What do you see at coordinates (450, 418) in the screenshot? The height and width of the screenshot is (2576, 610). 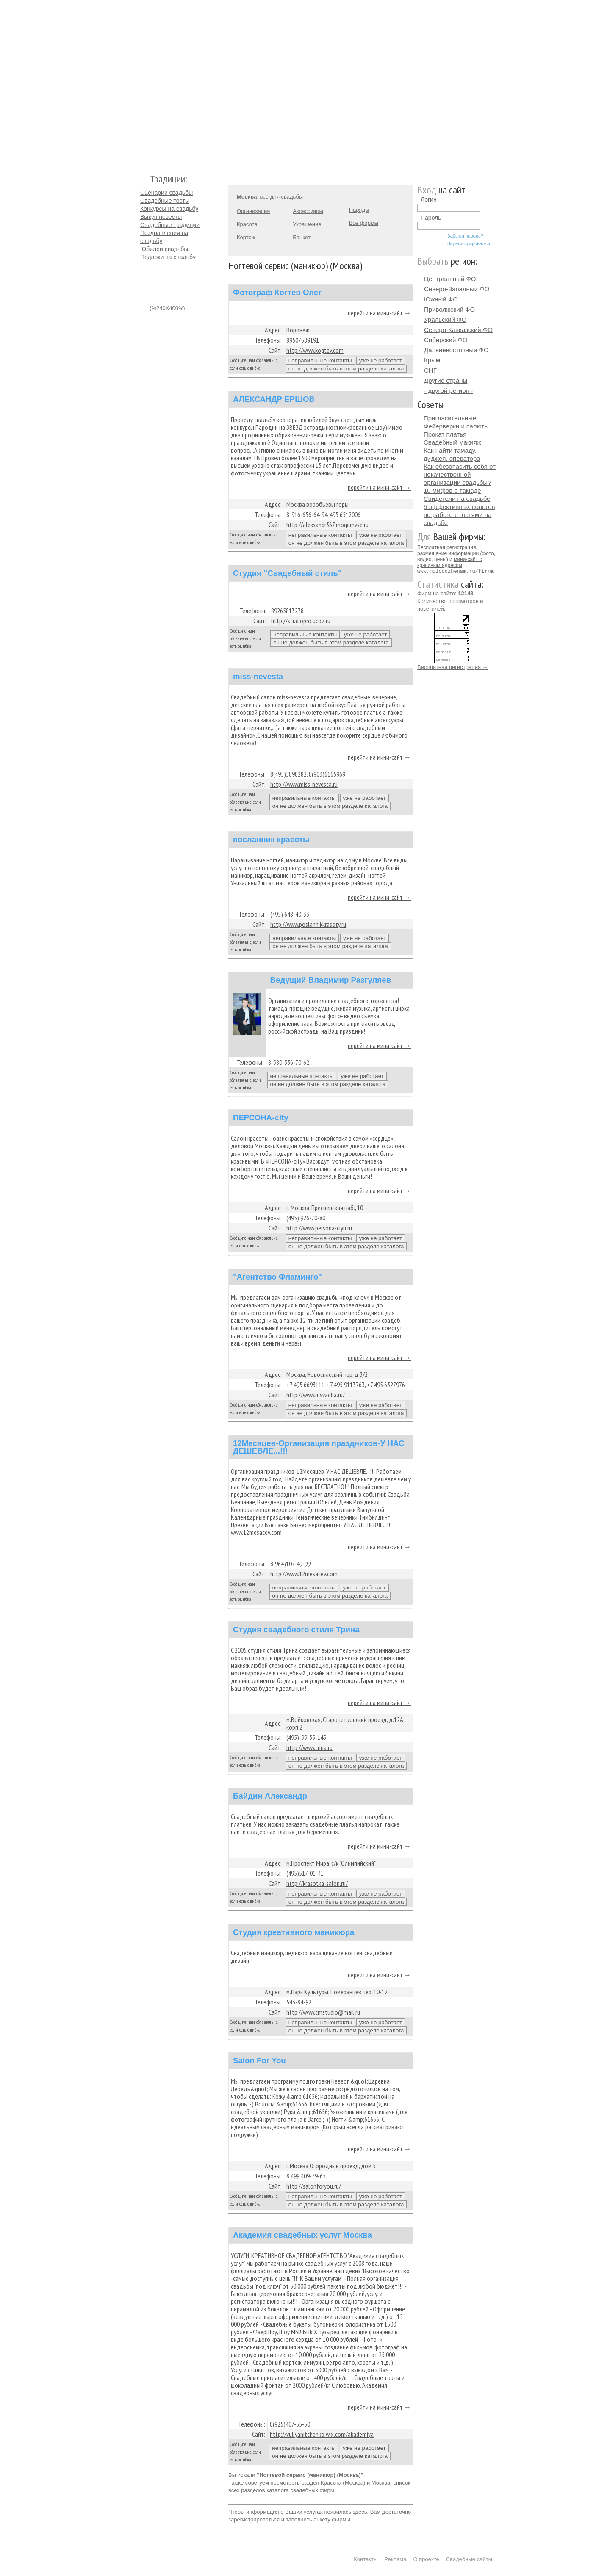 I see `Пригласительные` at bounding box center [450, 418].